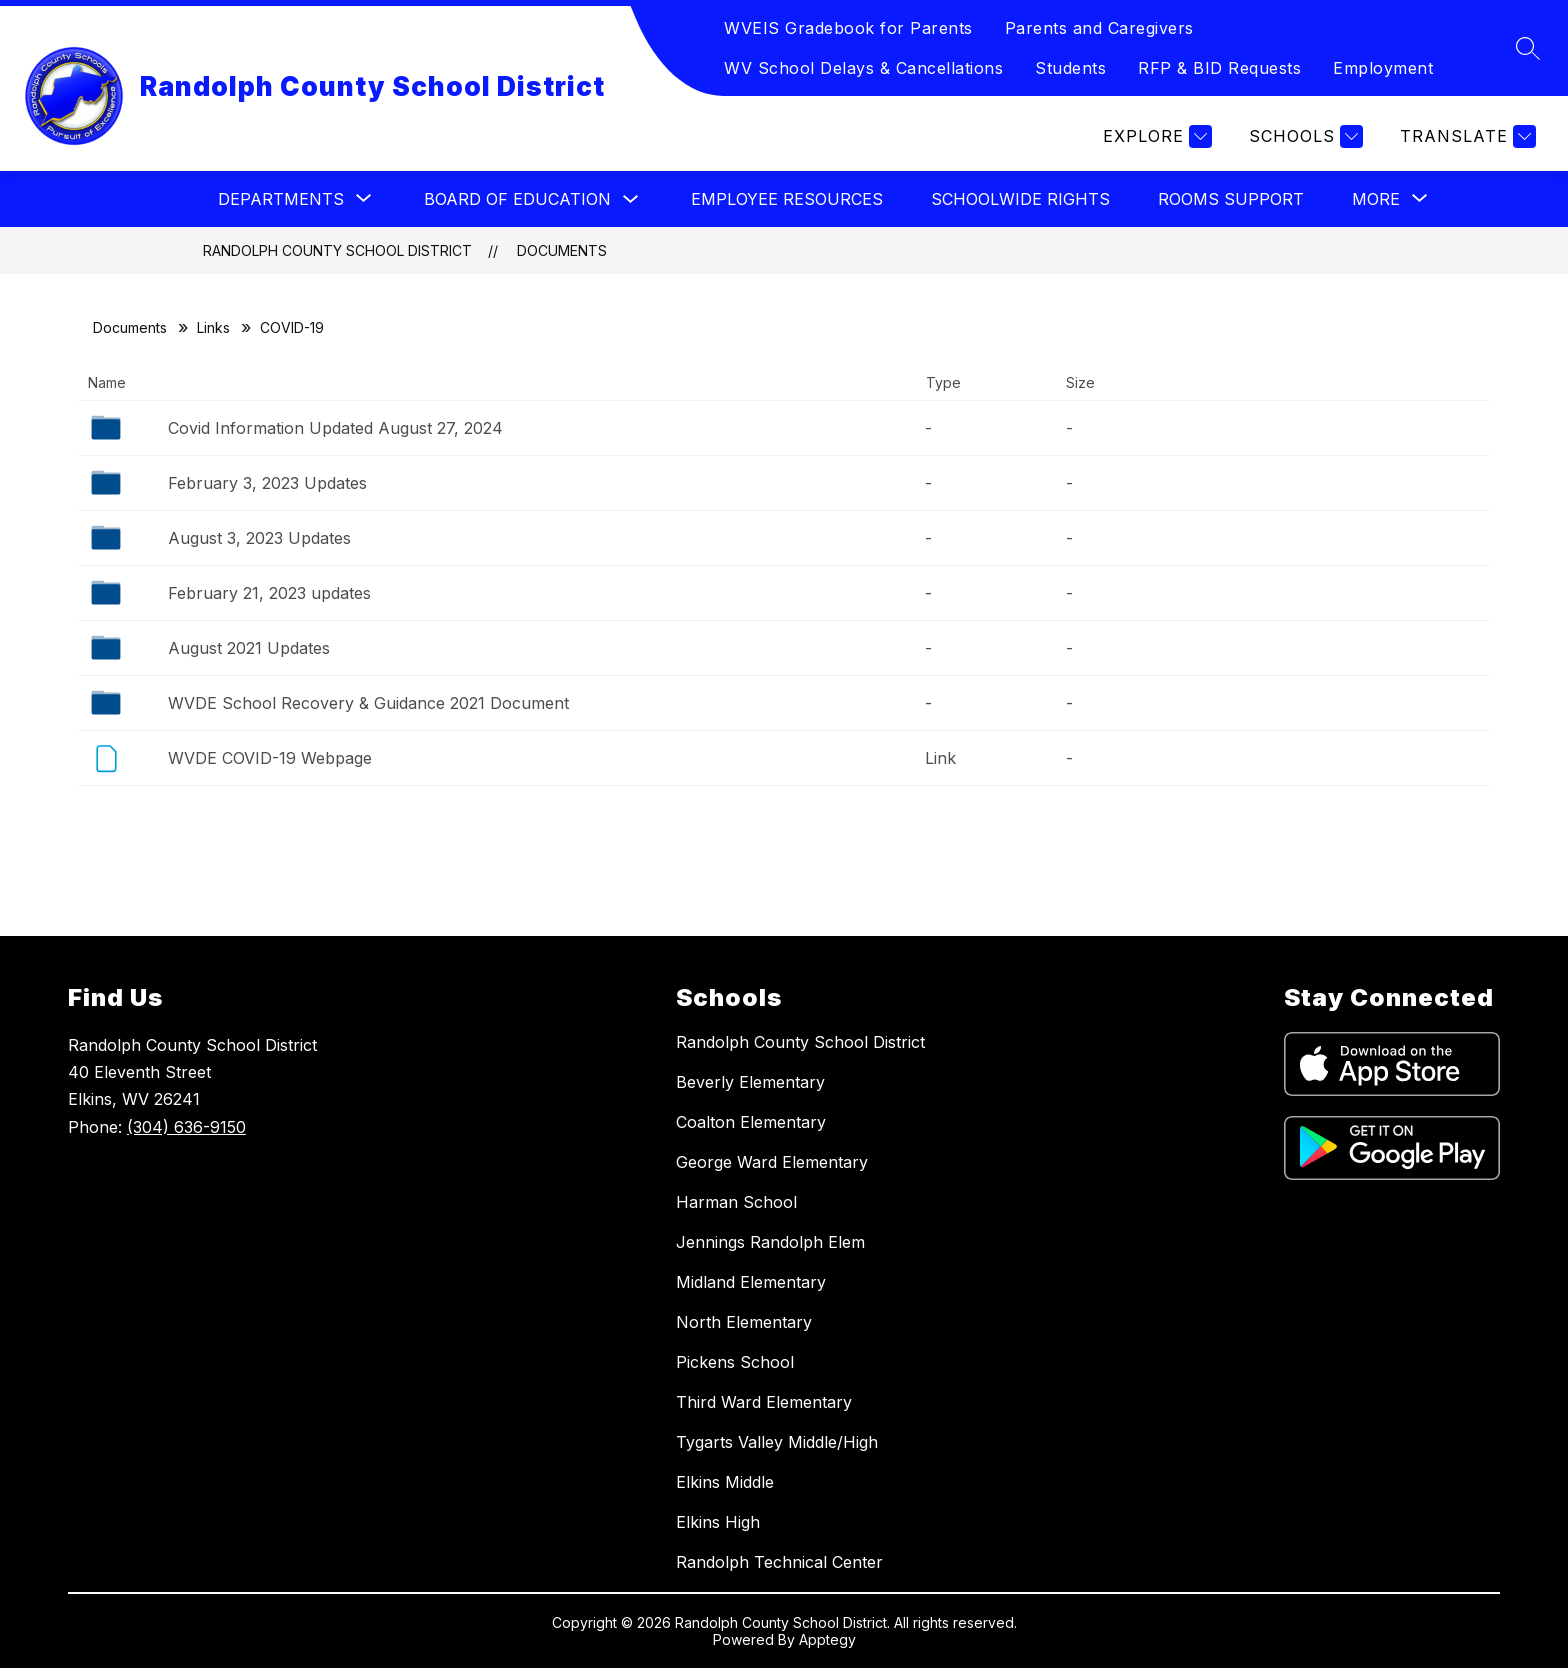 The height and width of the screenshot is (1668, 1568). I want to click on Jennings Randolph Elem, so click(770, 1242).